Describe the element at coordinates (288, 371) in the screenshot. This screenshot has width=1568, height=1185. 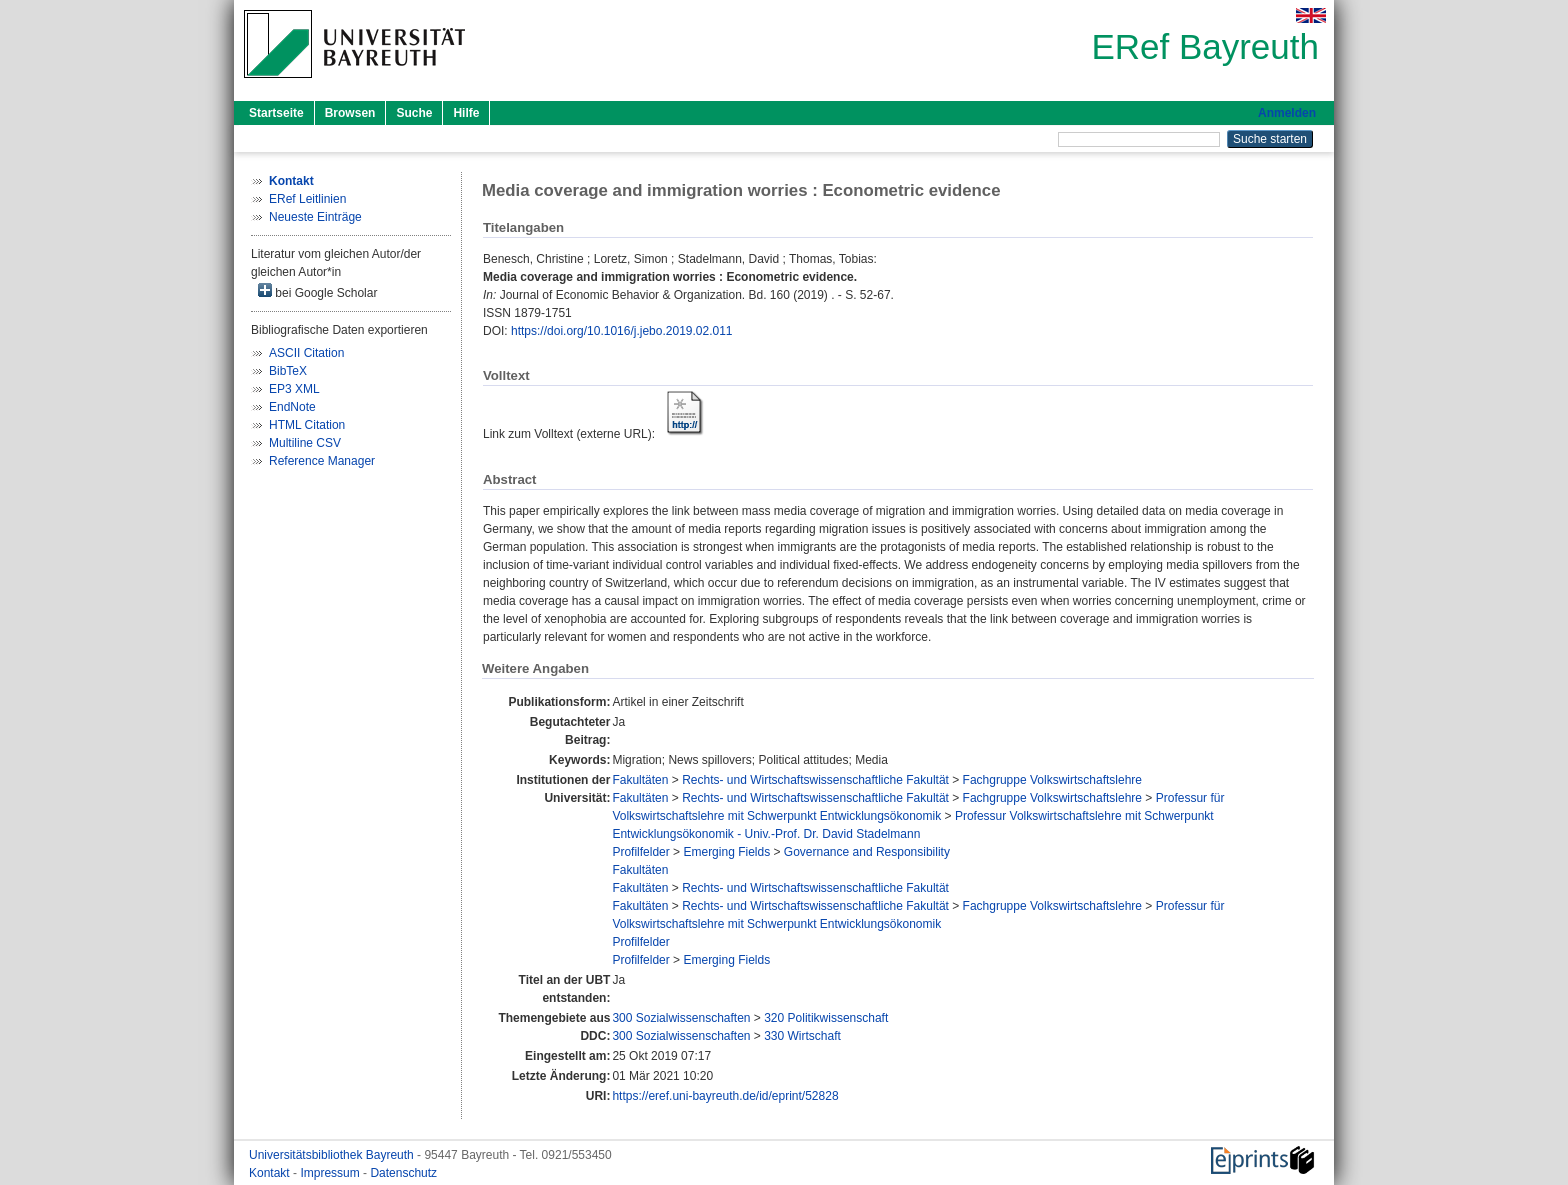
I see `BibTeX` at that location.